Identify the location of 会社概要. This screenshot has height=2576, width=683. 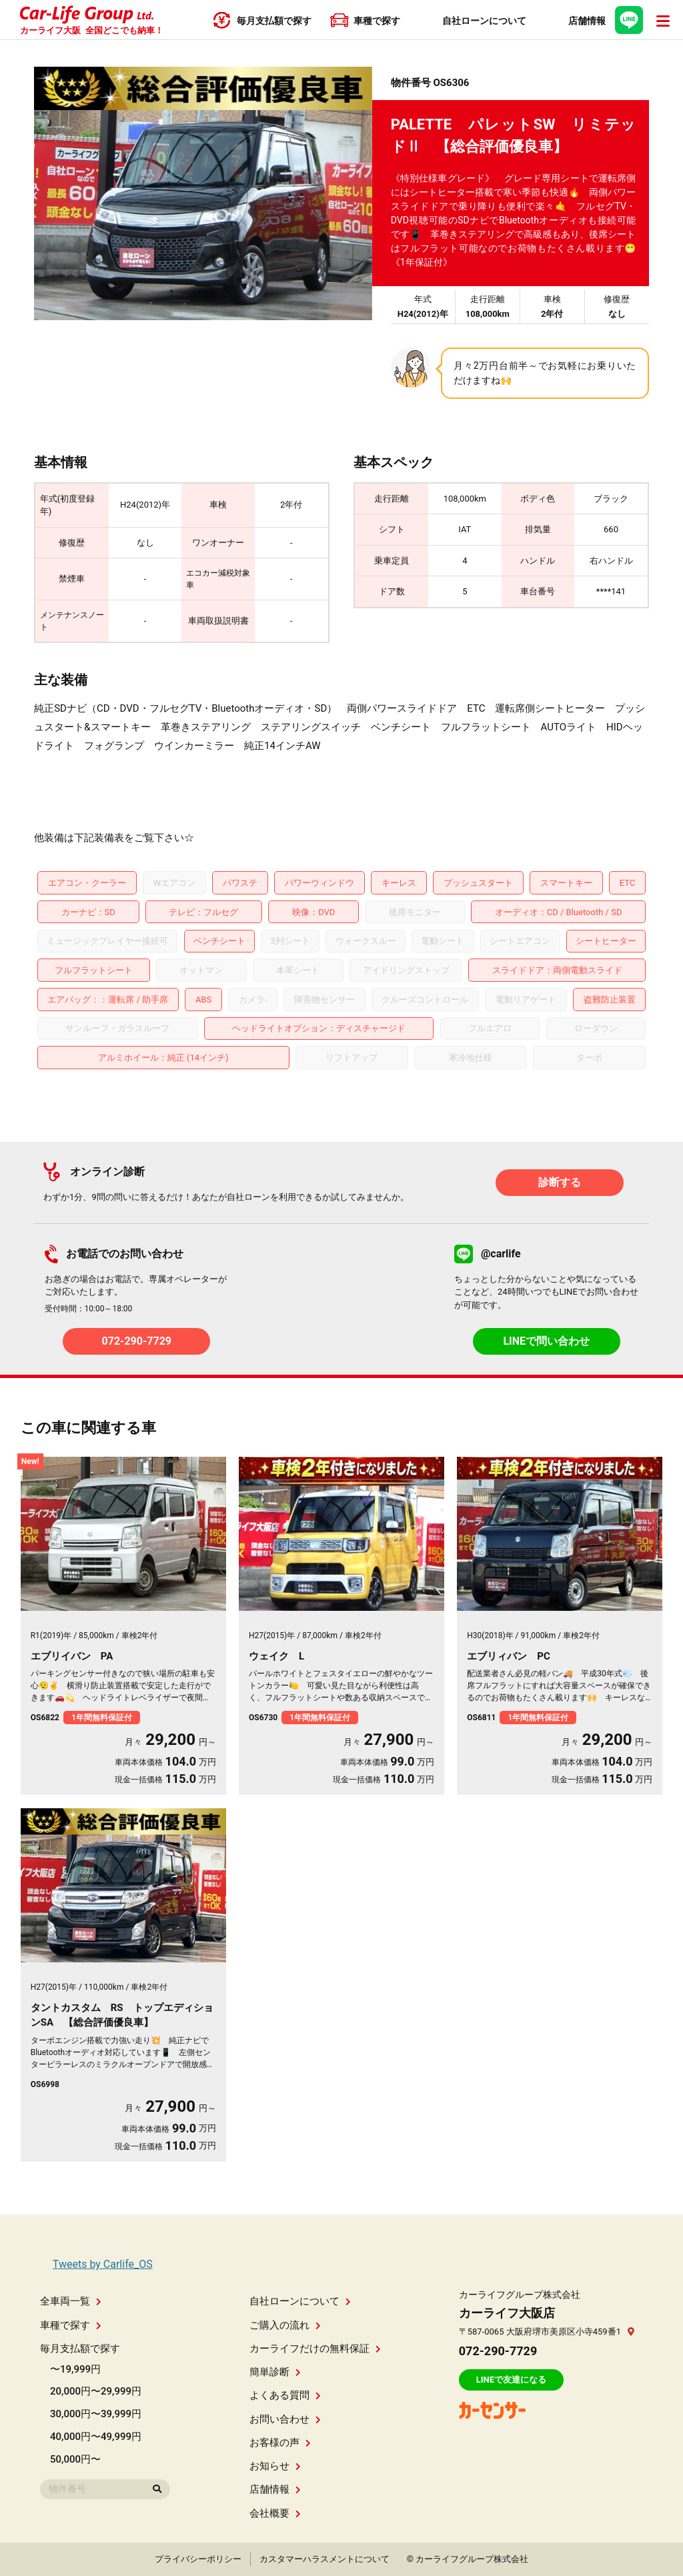
(275, 2513).